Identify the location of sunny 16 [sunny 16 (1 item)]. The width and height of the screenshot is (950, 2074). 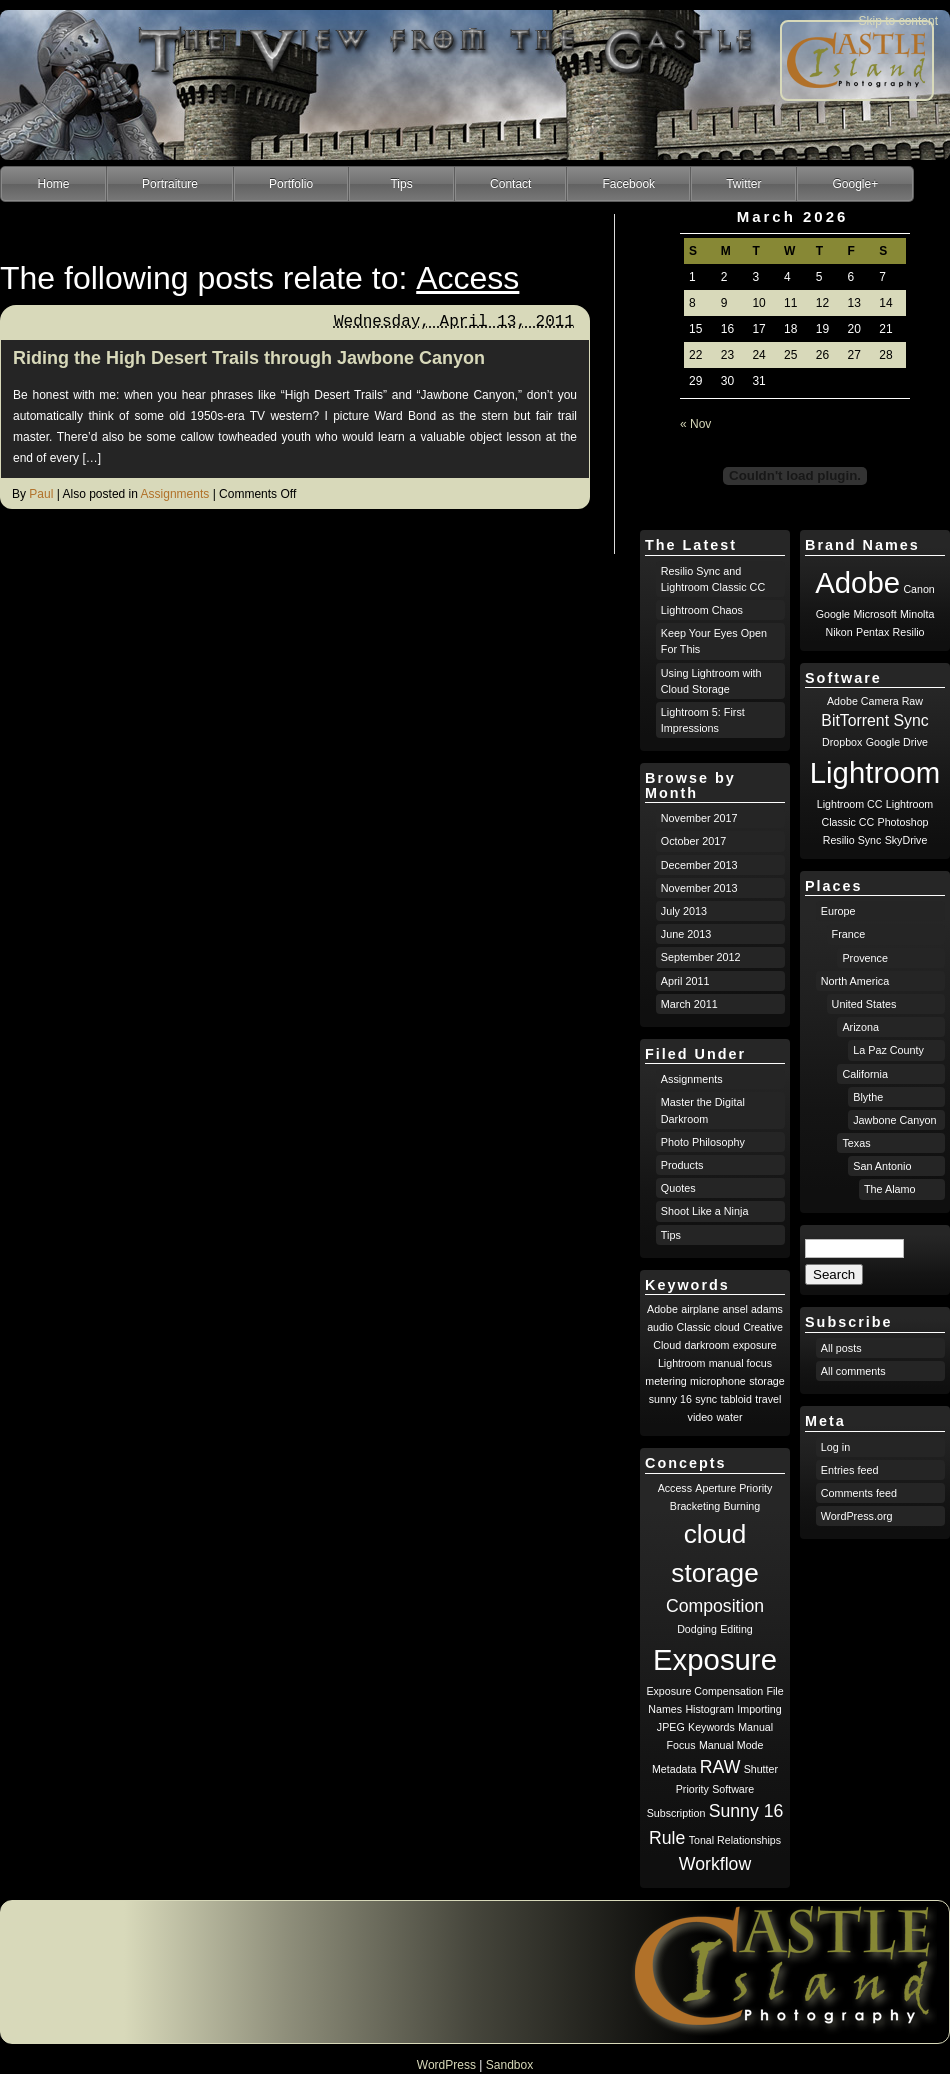
(670, 1399).